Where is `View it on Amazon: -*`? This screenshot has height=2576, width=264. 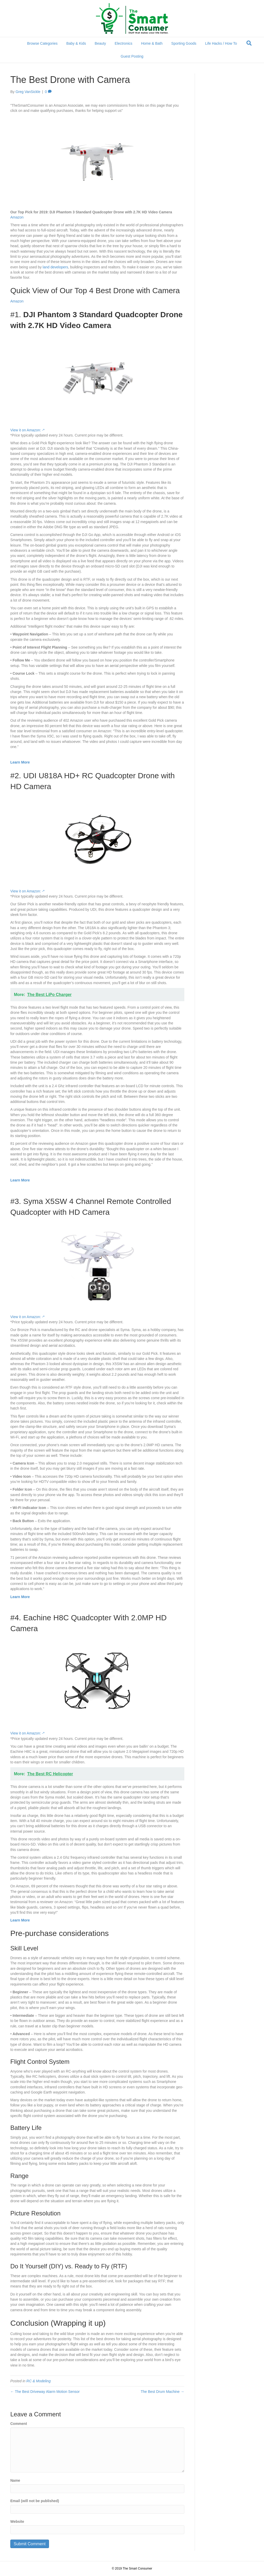 View it on Amazon: -* is located at coordinates (27, 430).